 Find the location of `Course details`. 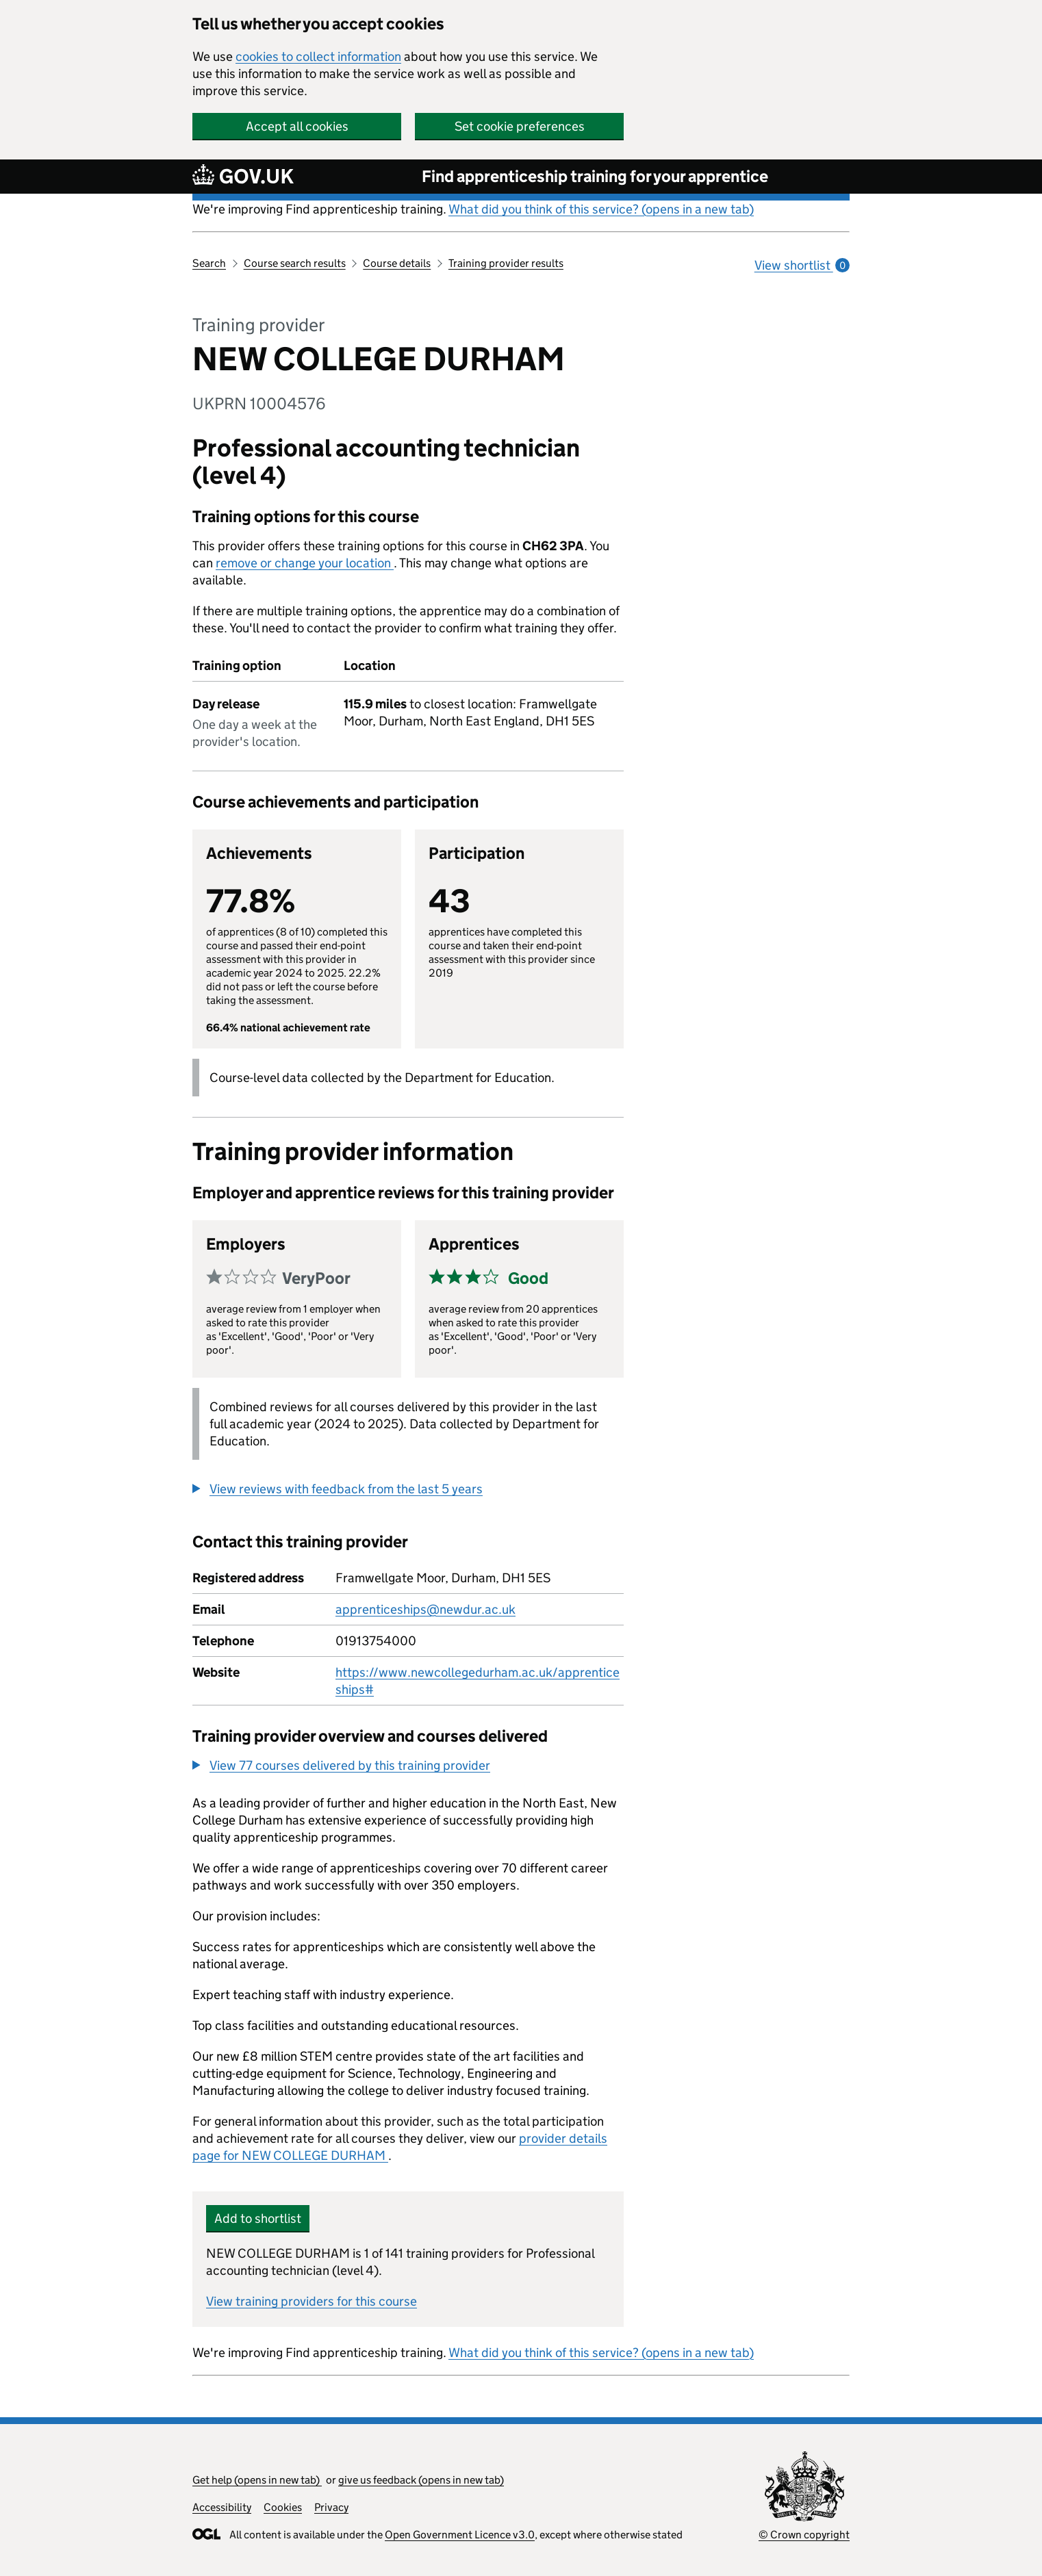

Course details is located at coordinates (397, 263).